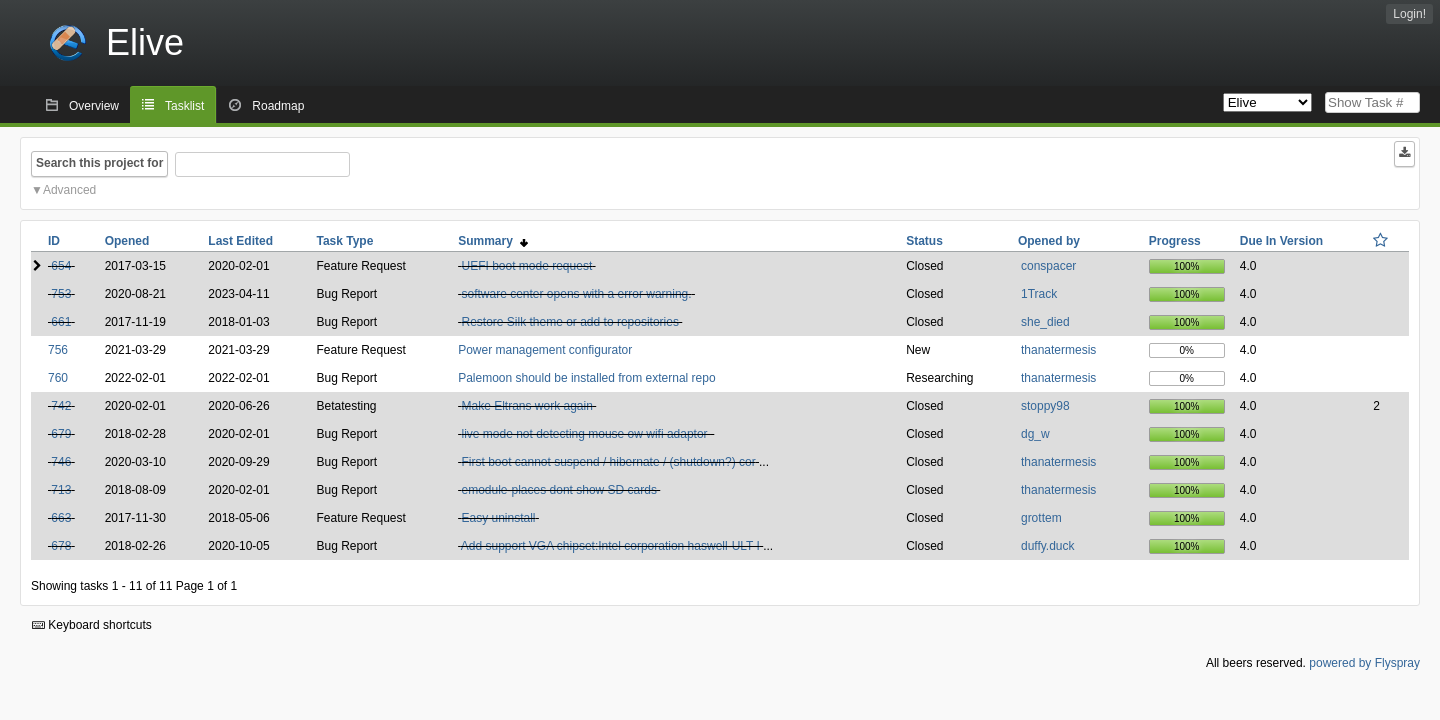  I want to click on Make Eltrans work again, so click(526, 406).